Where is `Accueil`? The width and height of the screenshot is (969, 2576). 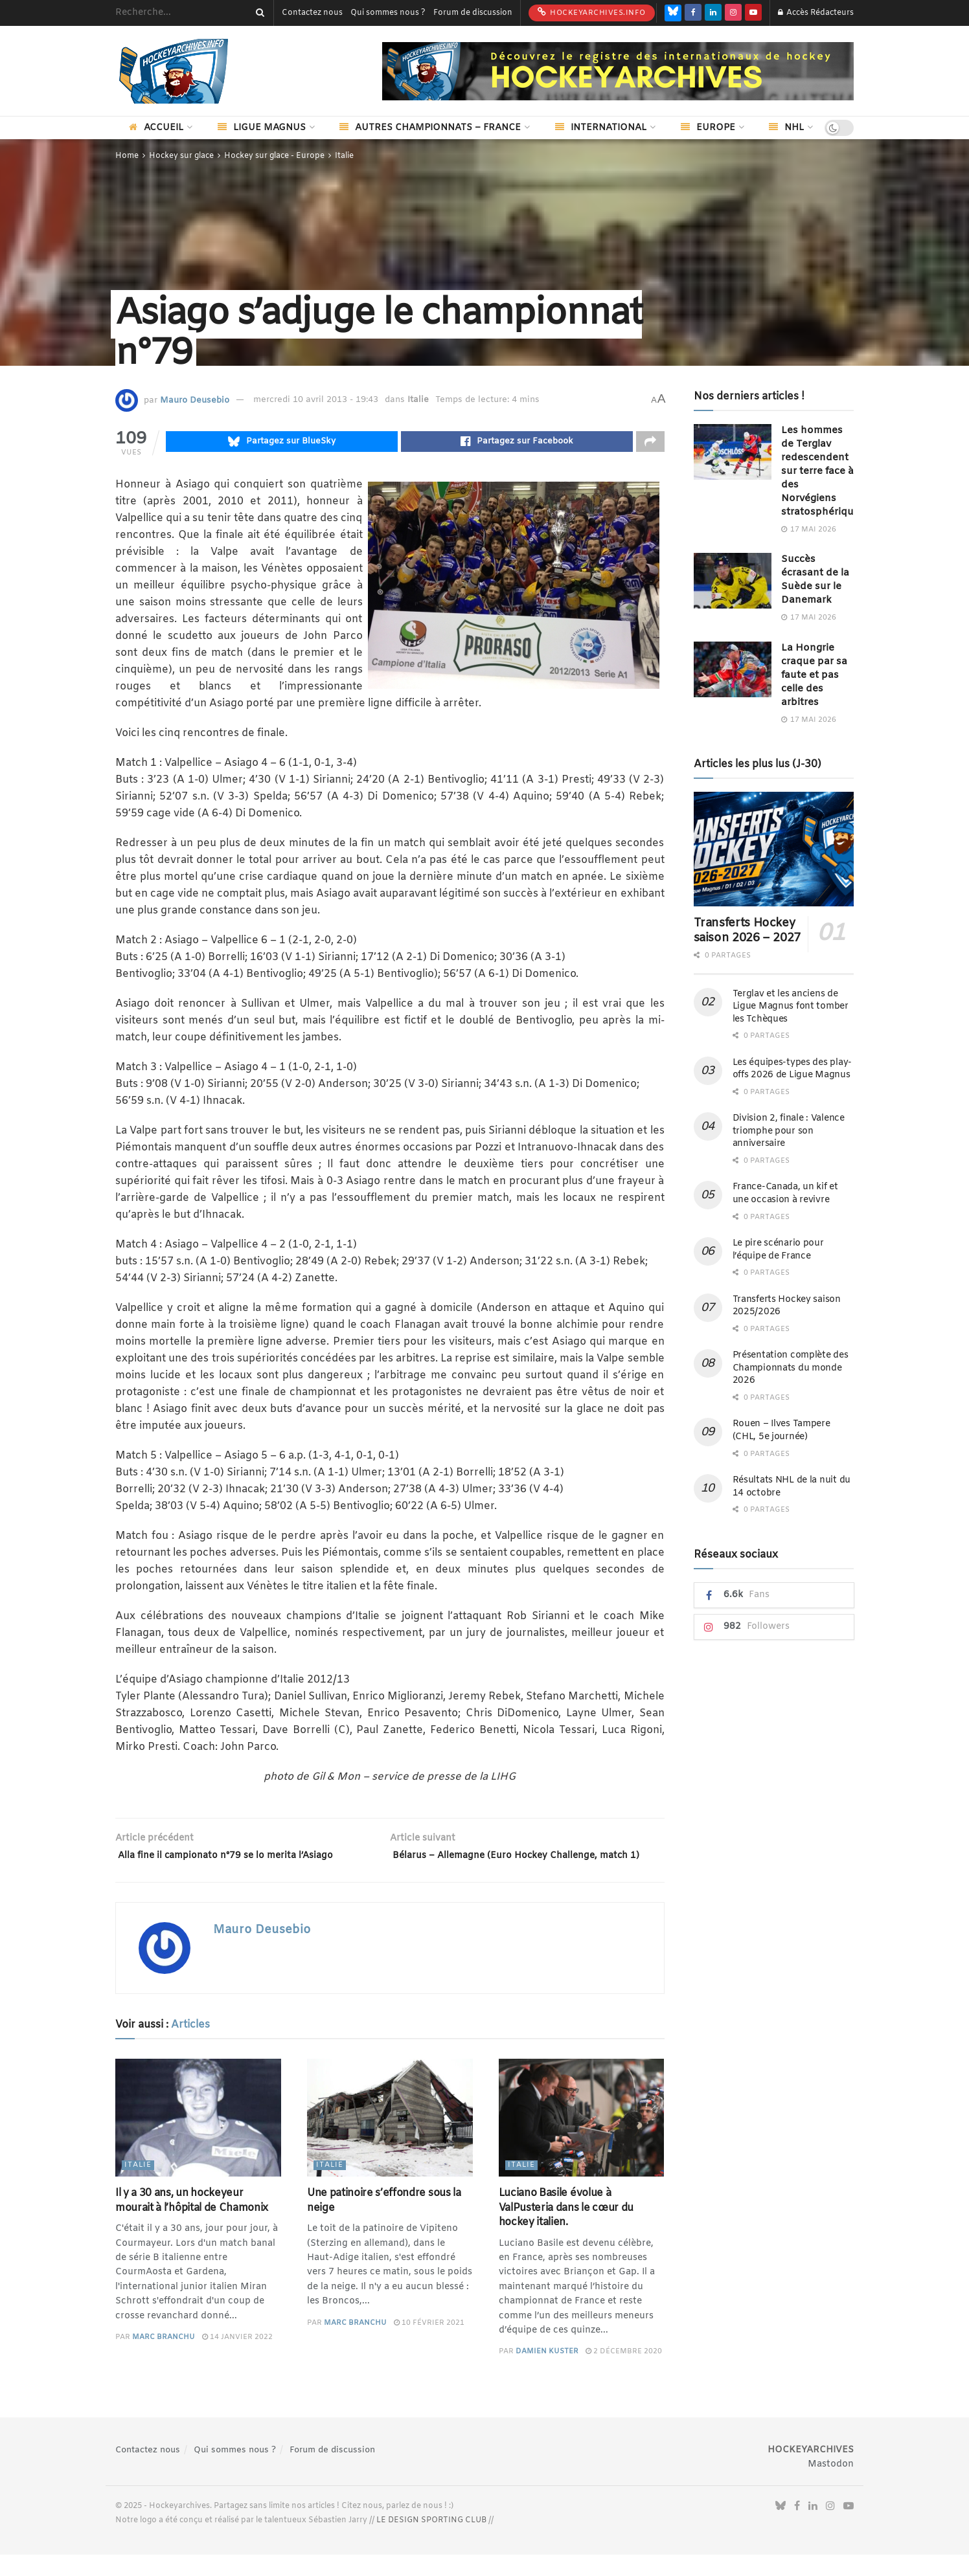 Accueil is located at coordinates (156, 128).